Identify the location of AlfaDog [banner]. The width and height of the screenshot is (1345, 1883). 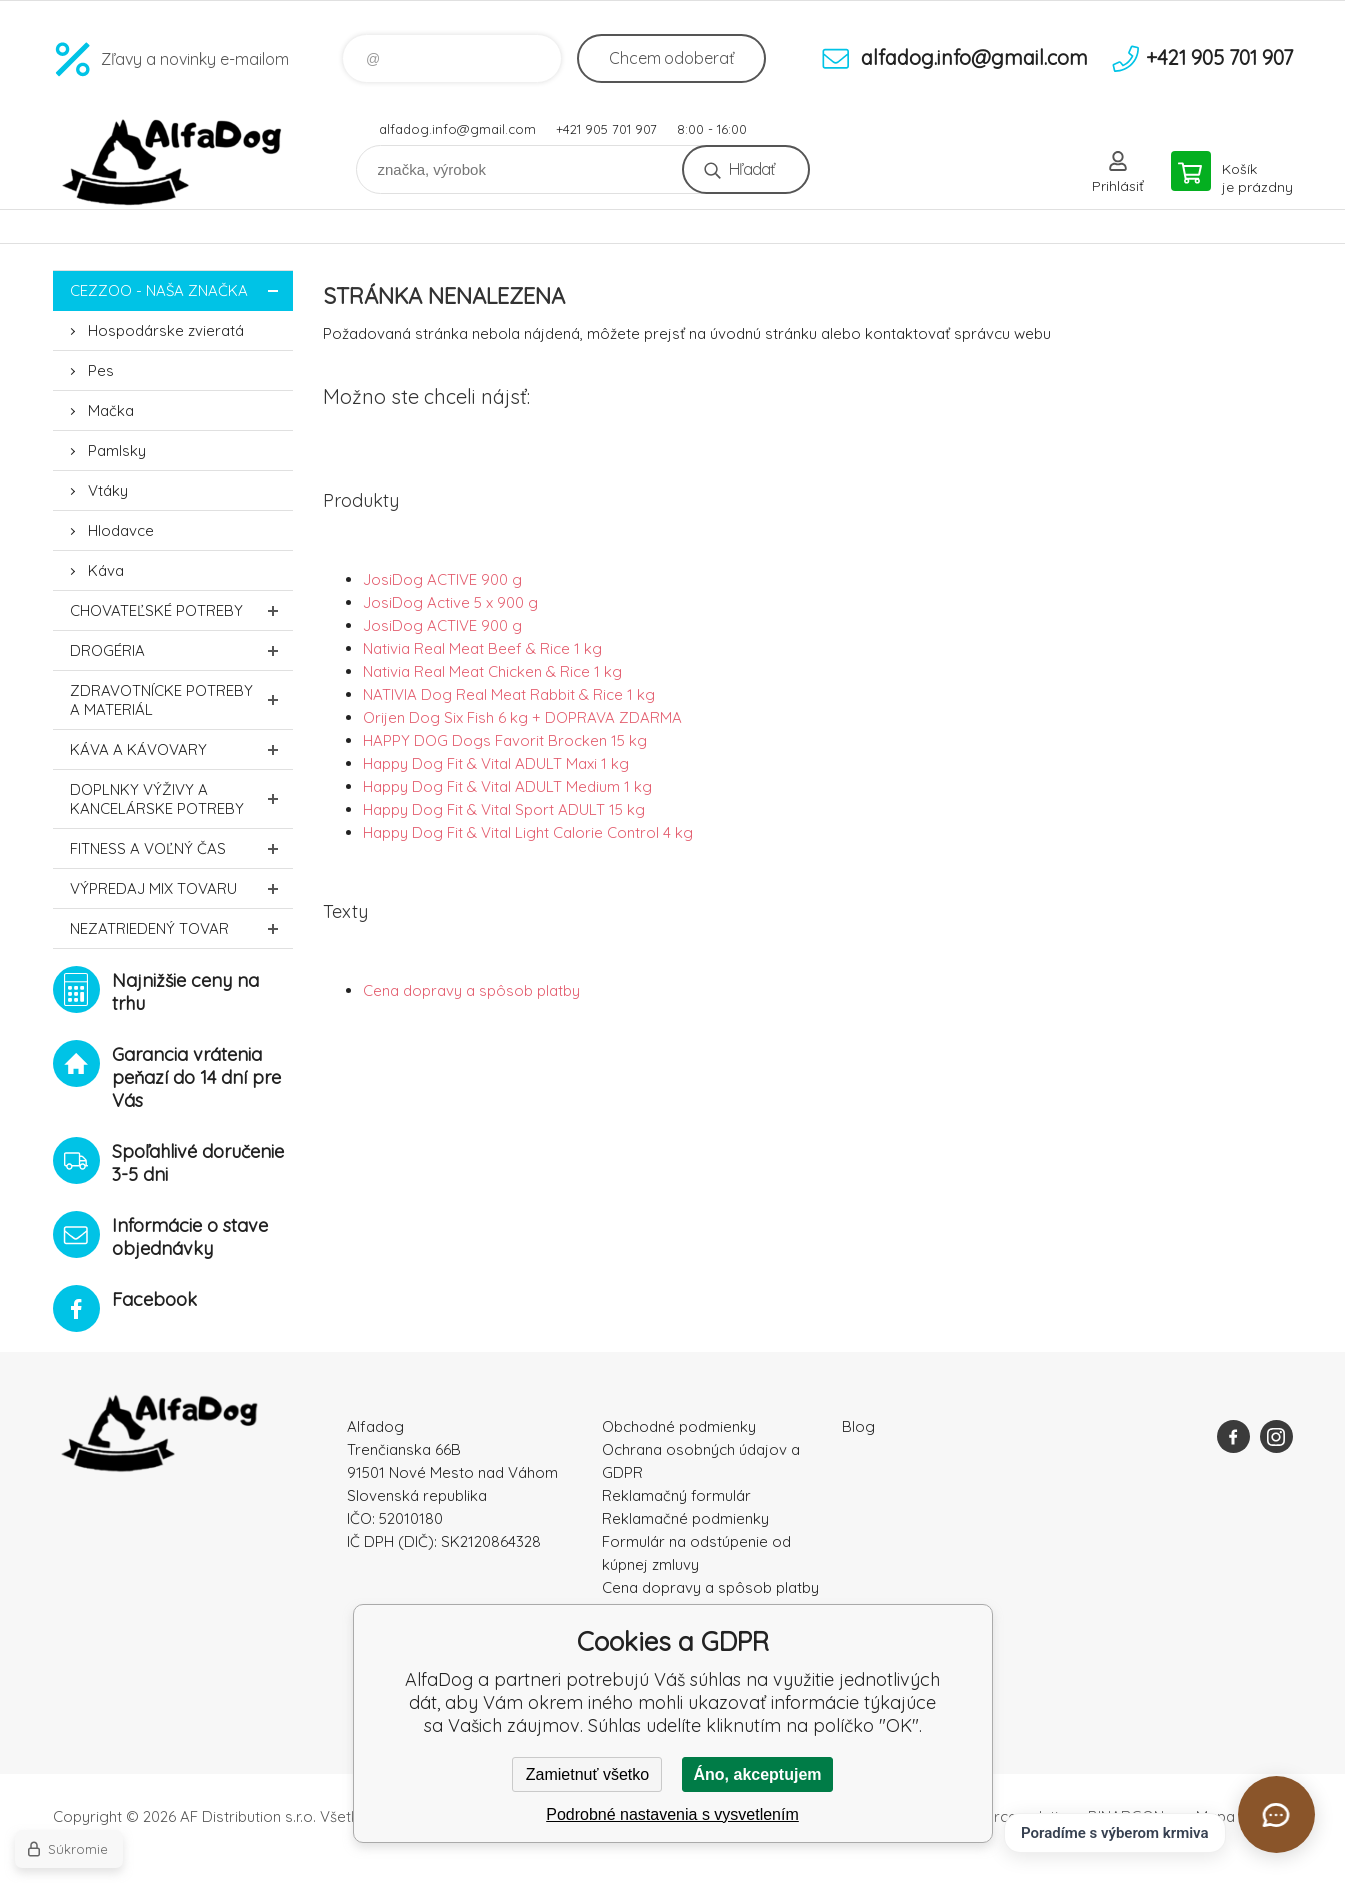
(173, 162).